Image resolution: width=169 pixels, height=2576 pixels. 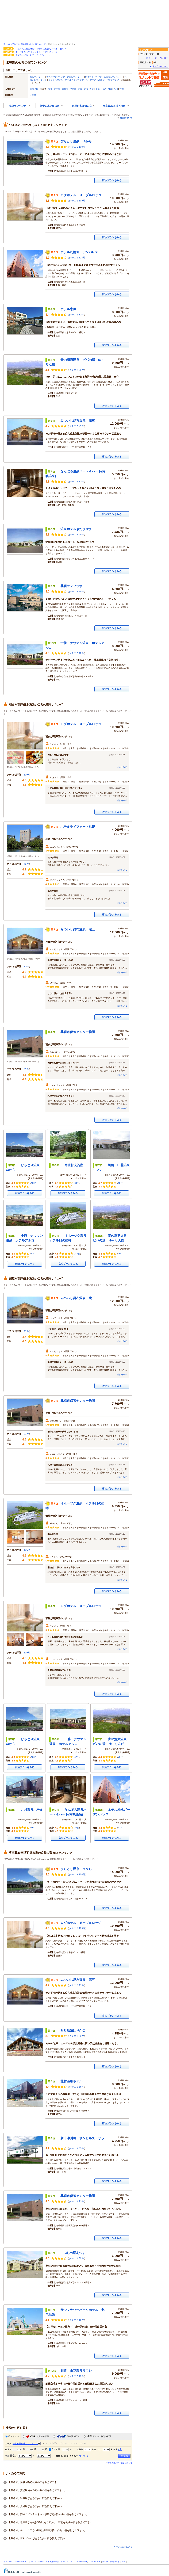 I want to click on びらとり温泉 ゆから, so click(x=76, y=141).